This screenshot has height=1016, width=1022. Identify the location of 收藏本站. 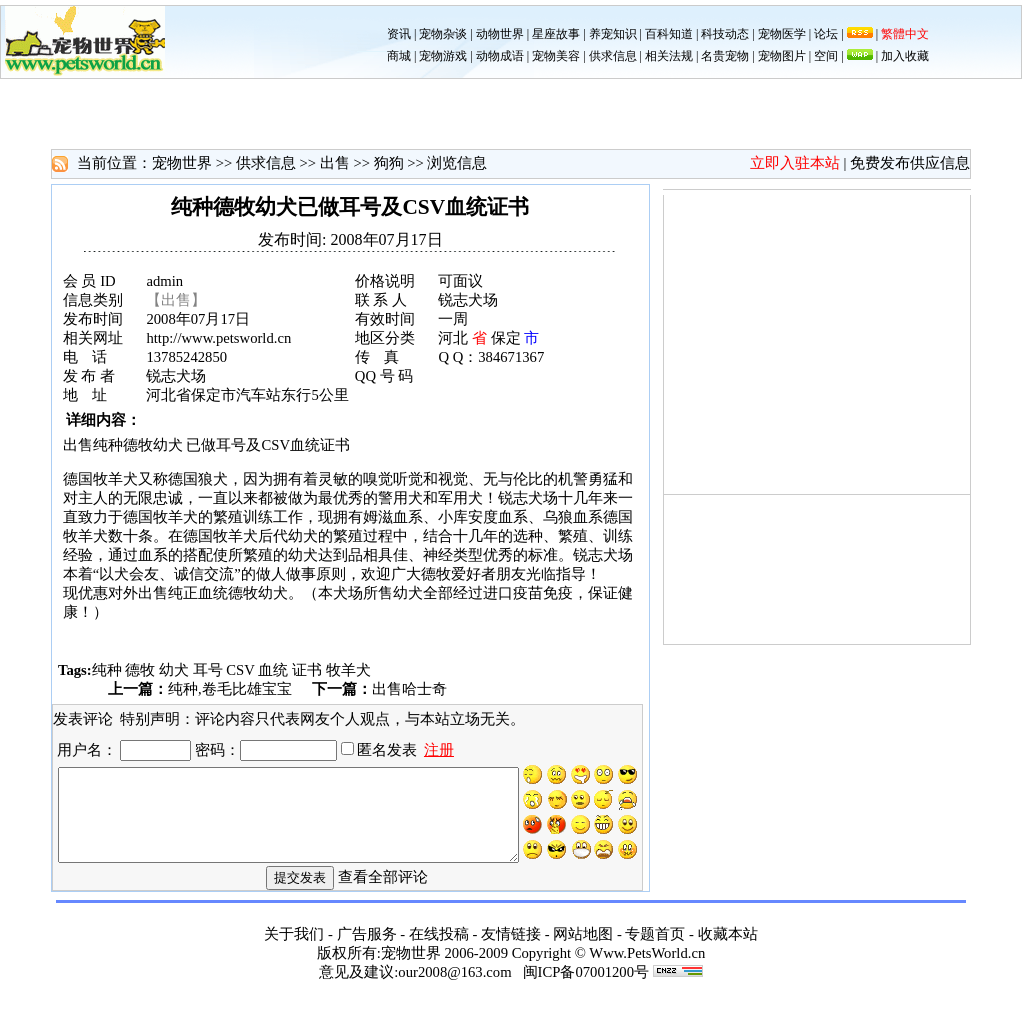
(728, 948).